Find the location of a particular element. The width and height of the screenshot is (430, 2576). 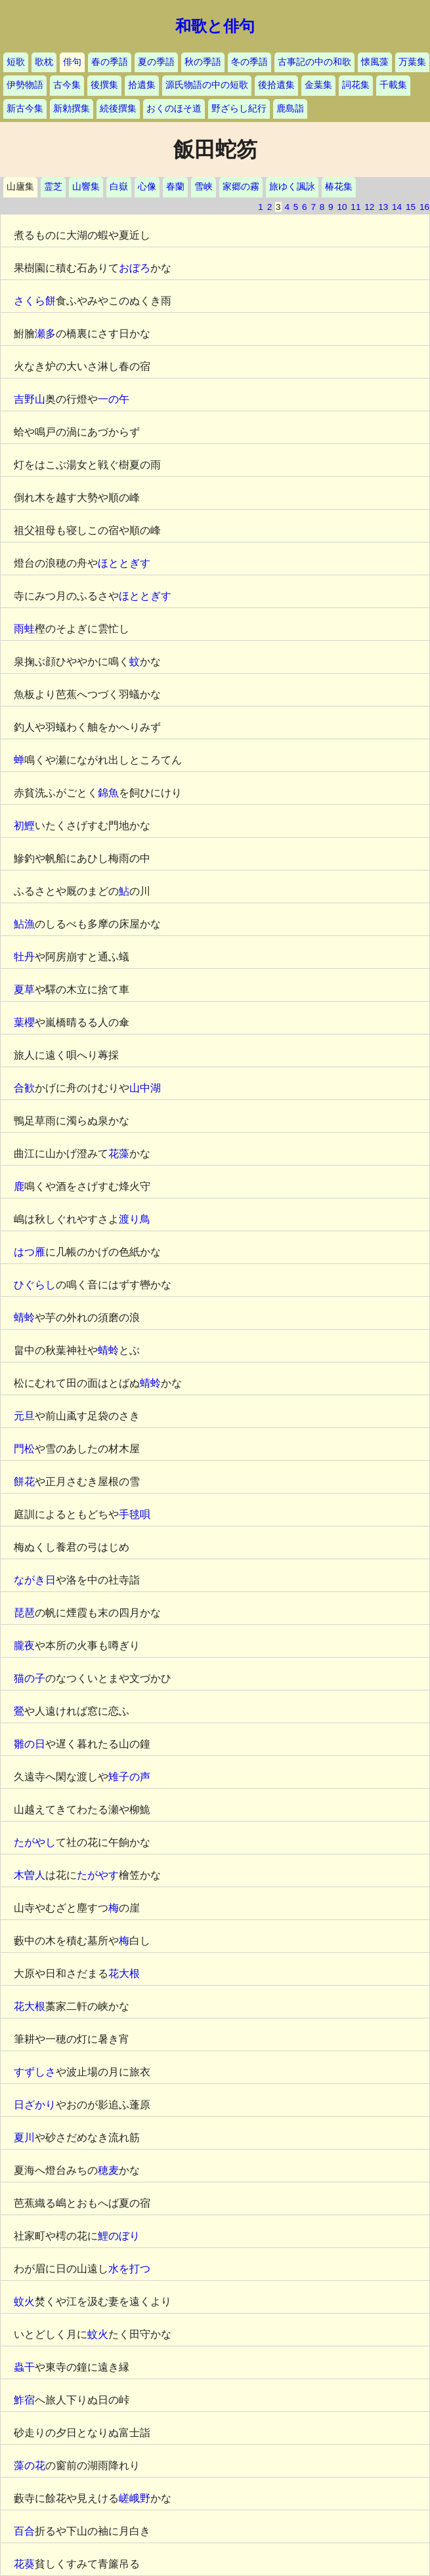

鯉のぼり is located at coordinates (119, 2235).